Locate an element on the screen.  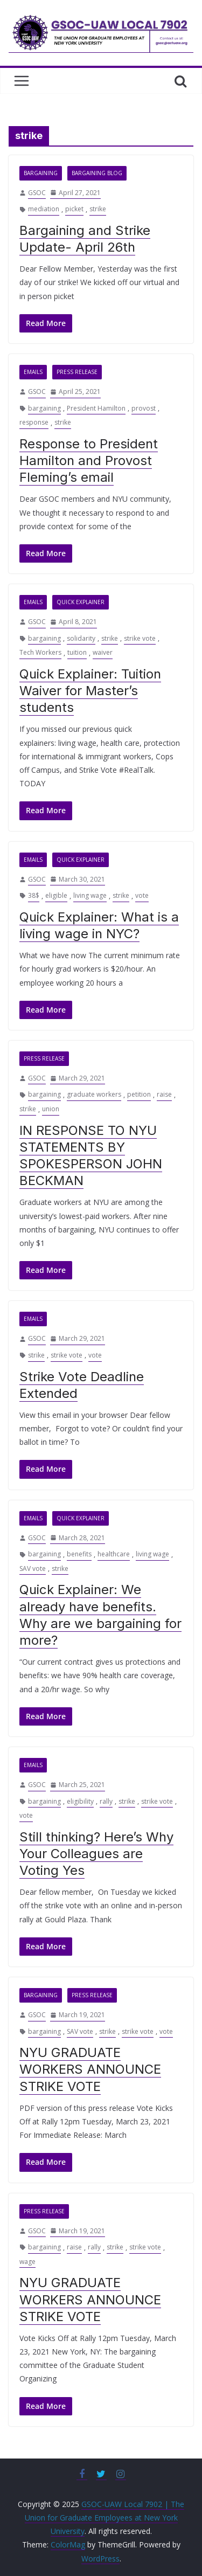
Response to President Hamilton and Provost Fleming’s email is located at coordinates (88, 460).